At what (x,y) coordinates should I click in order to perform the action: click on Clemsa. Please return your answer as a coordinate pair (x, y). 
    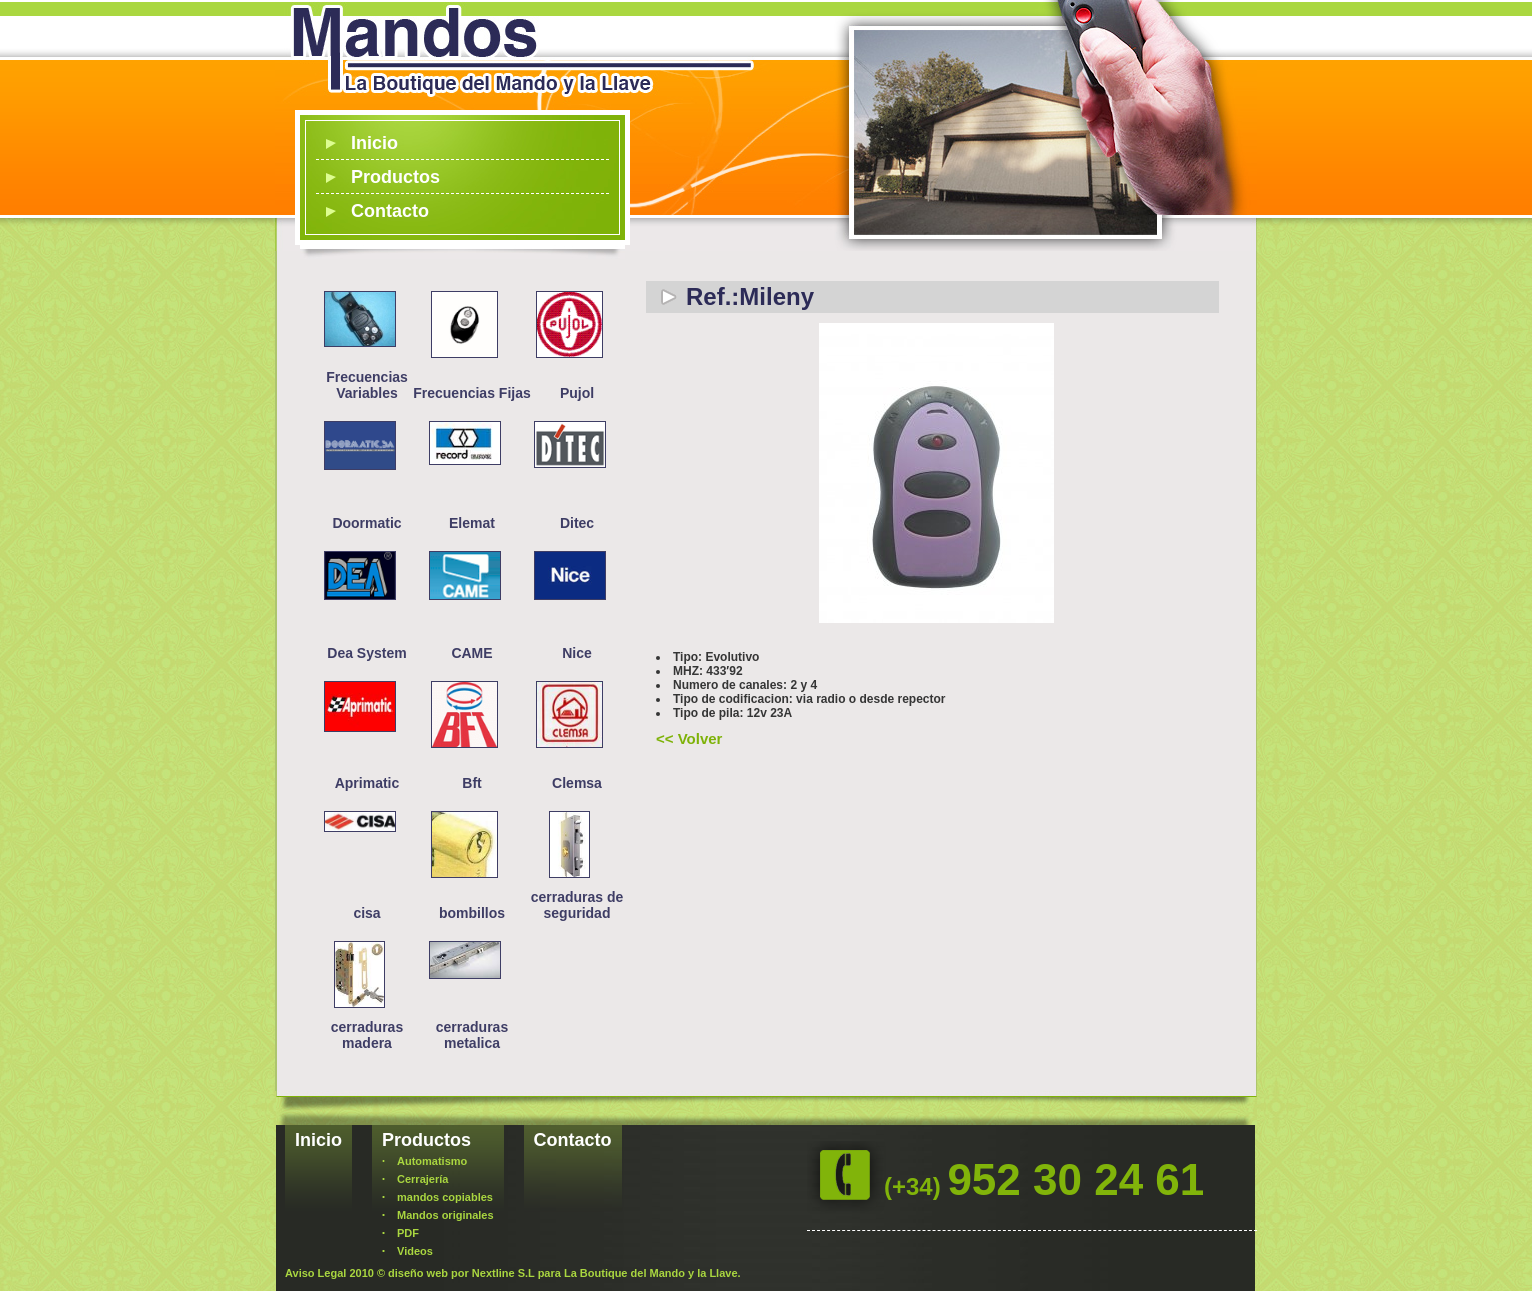
    Looking at the image, I should click on (577, 783).